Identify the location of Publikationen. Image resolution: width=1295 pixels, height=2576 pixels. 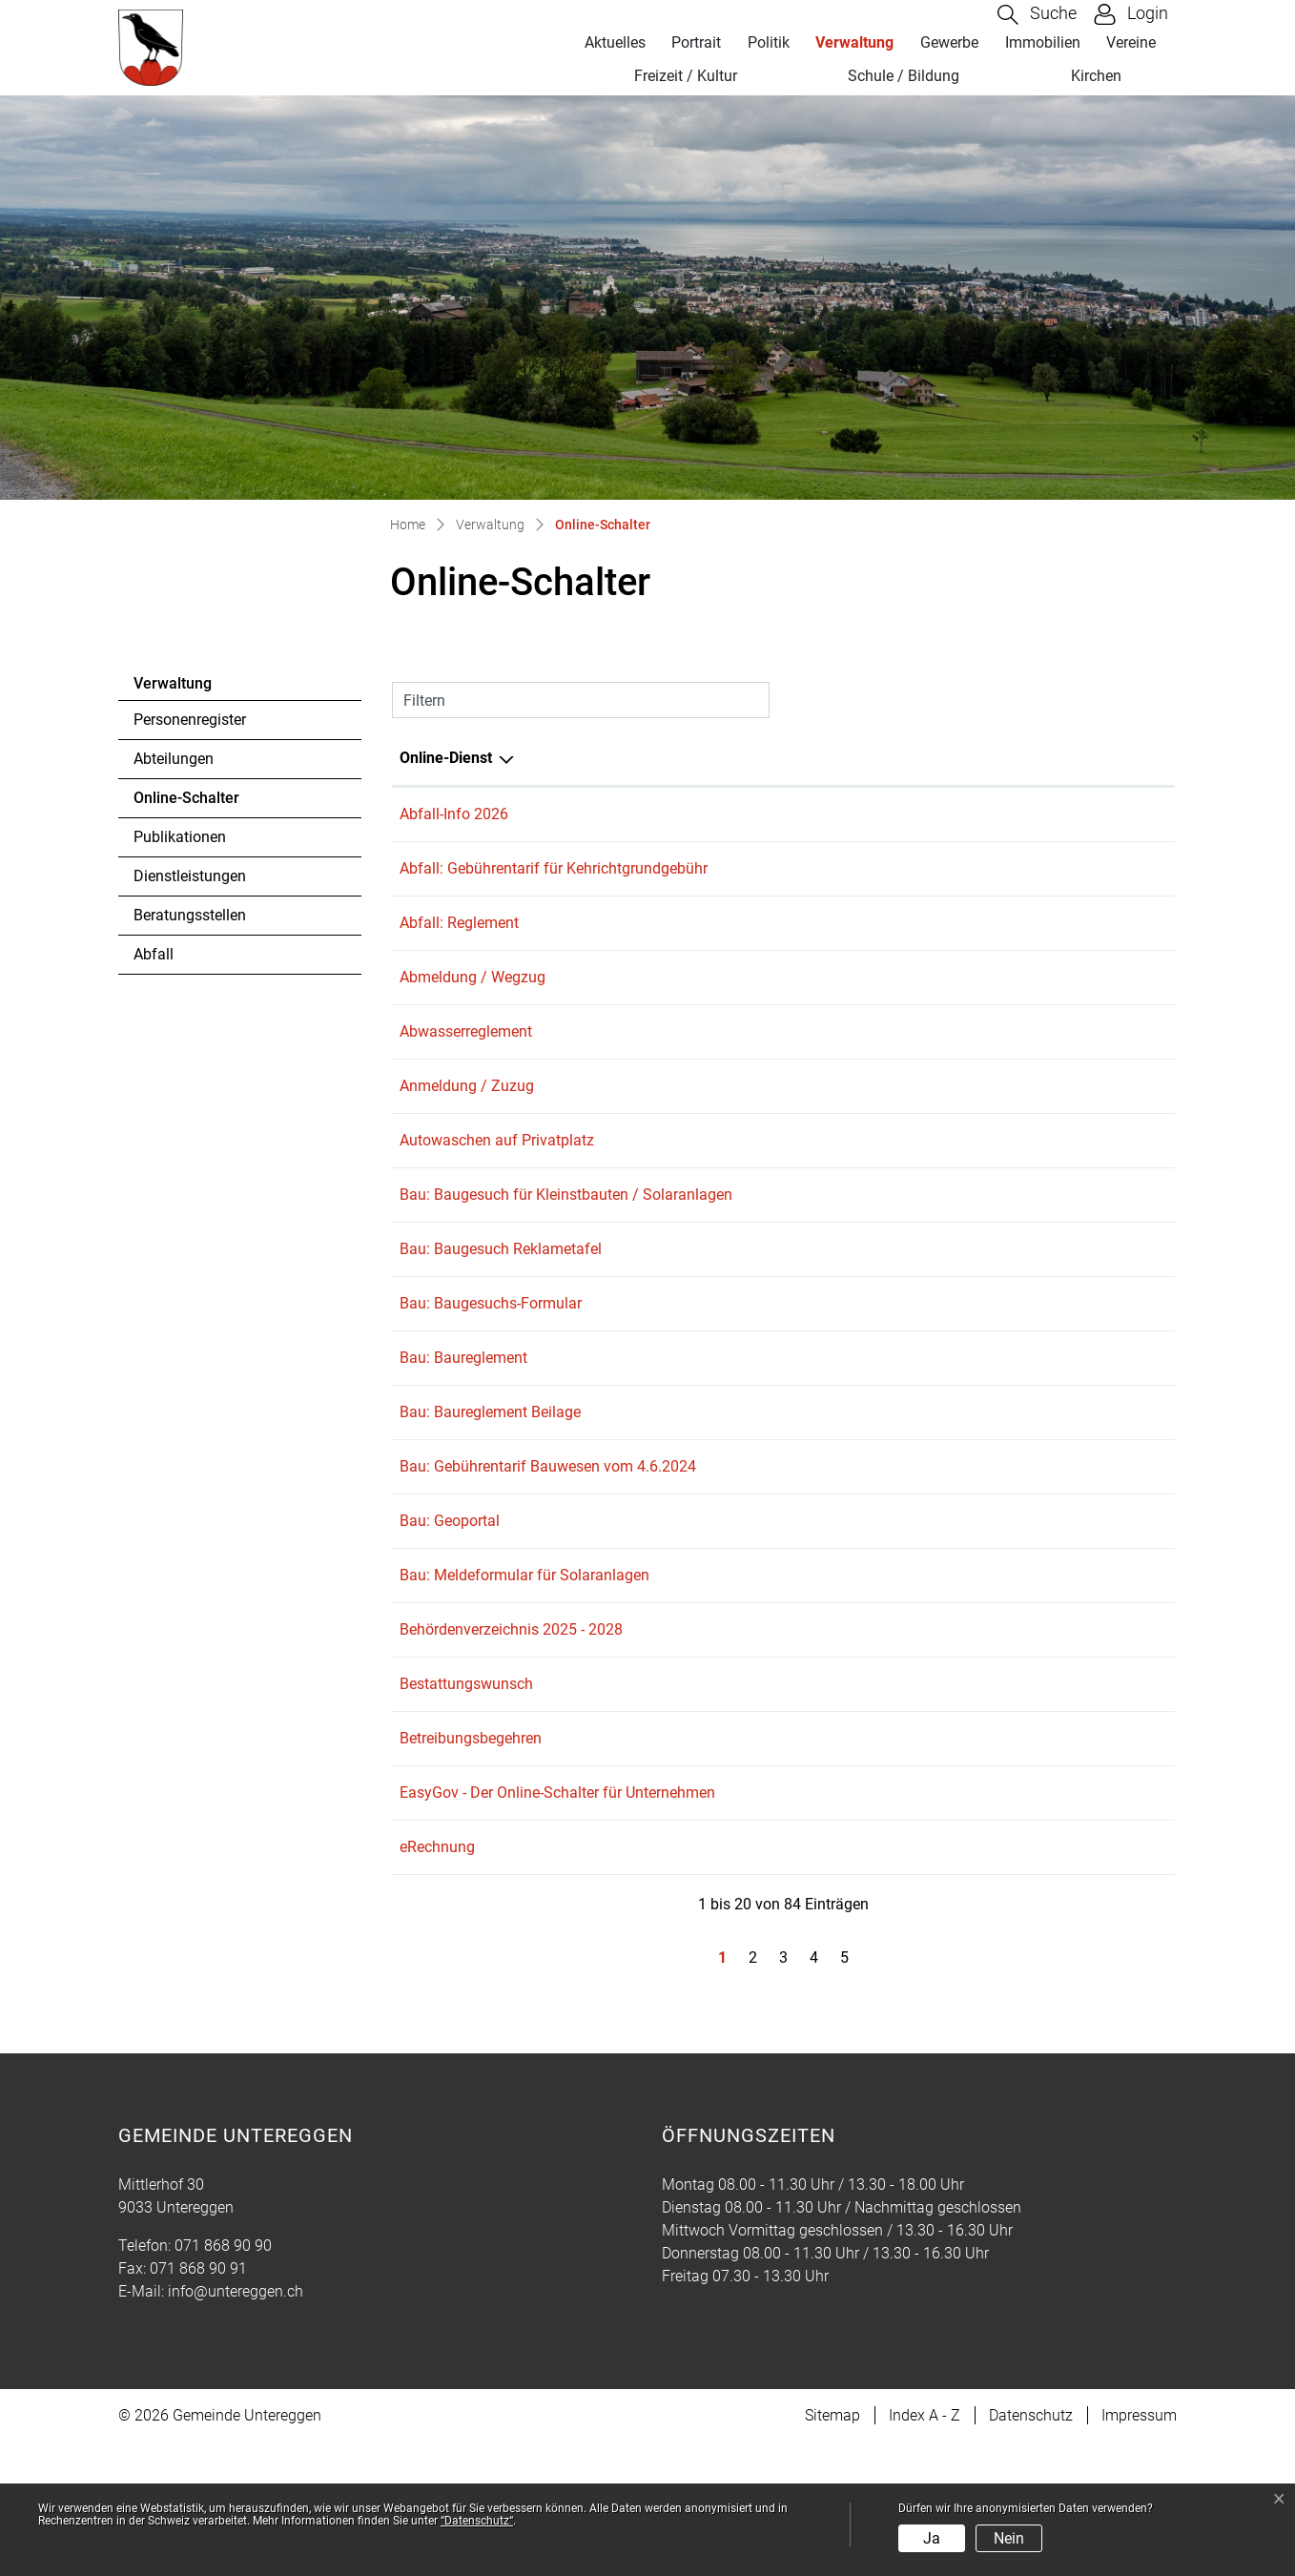
(180, 837).